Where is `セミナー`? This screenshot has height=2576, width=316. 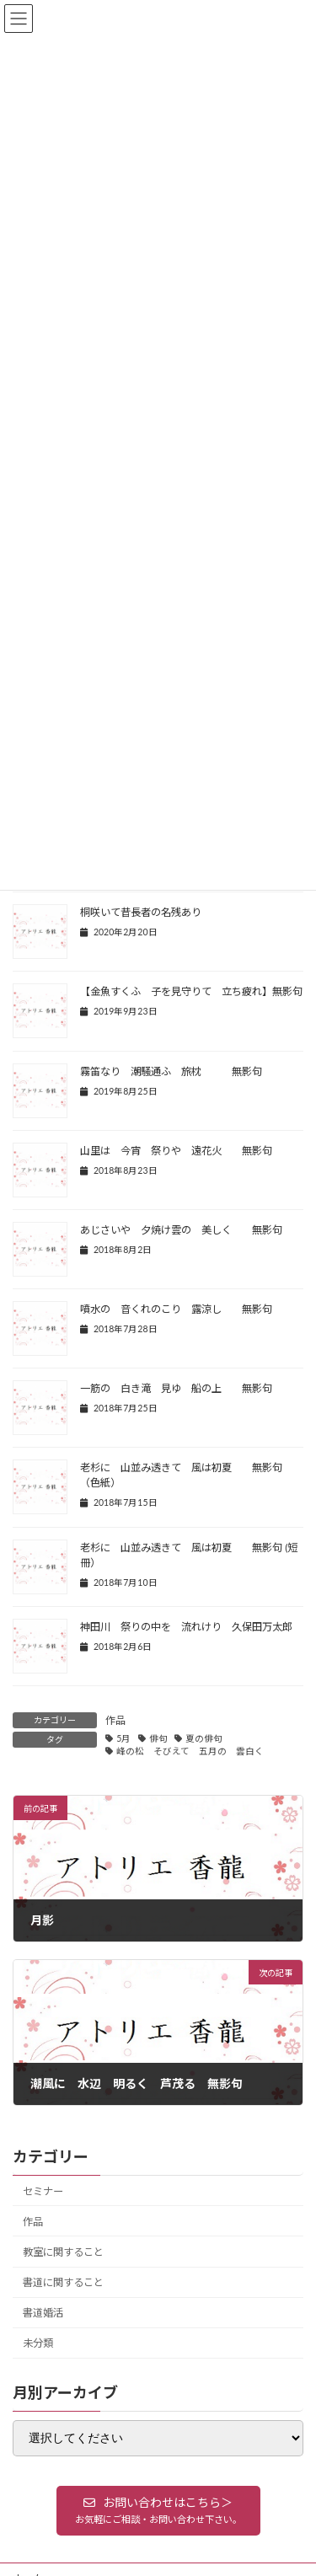
セミナー is located at coordinates (43, 2190).